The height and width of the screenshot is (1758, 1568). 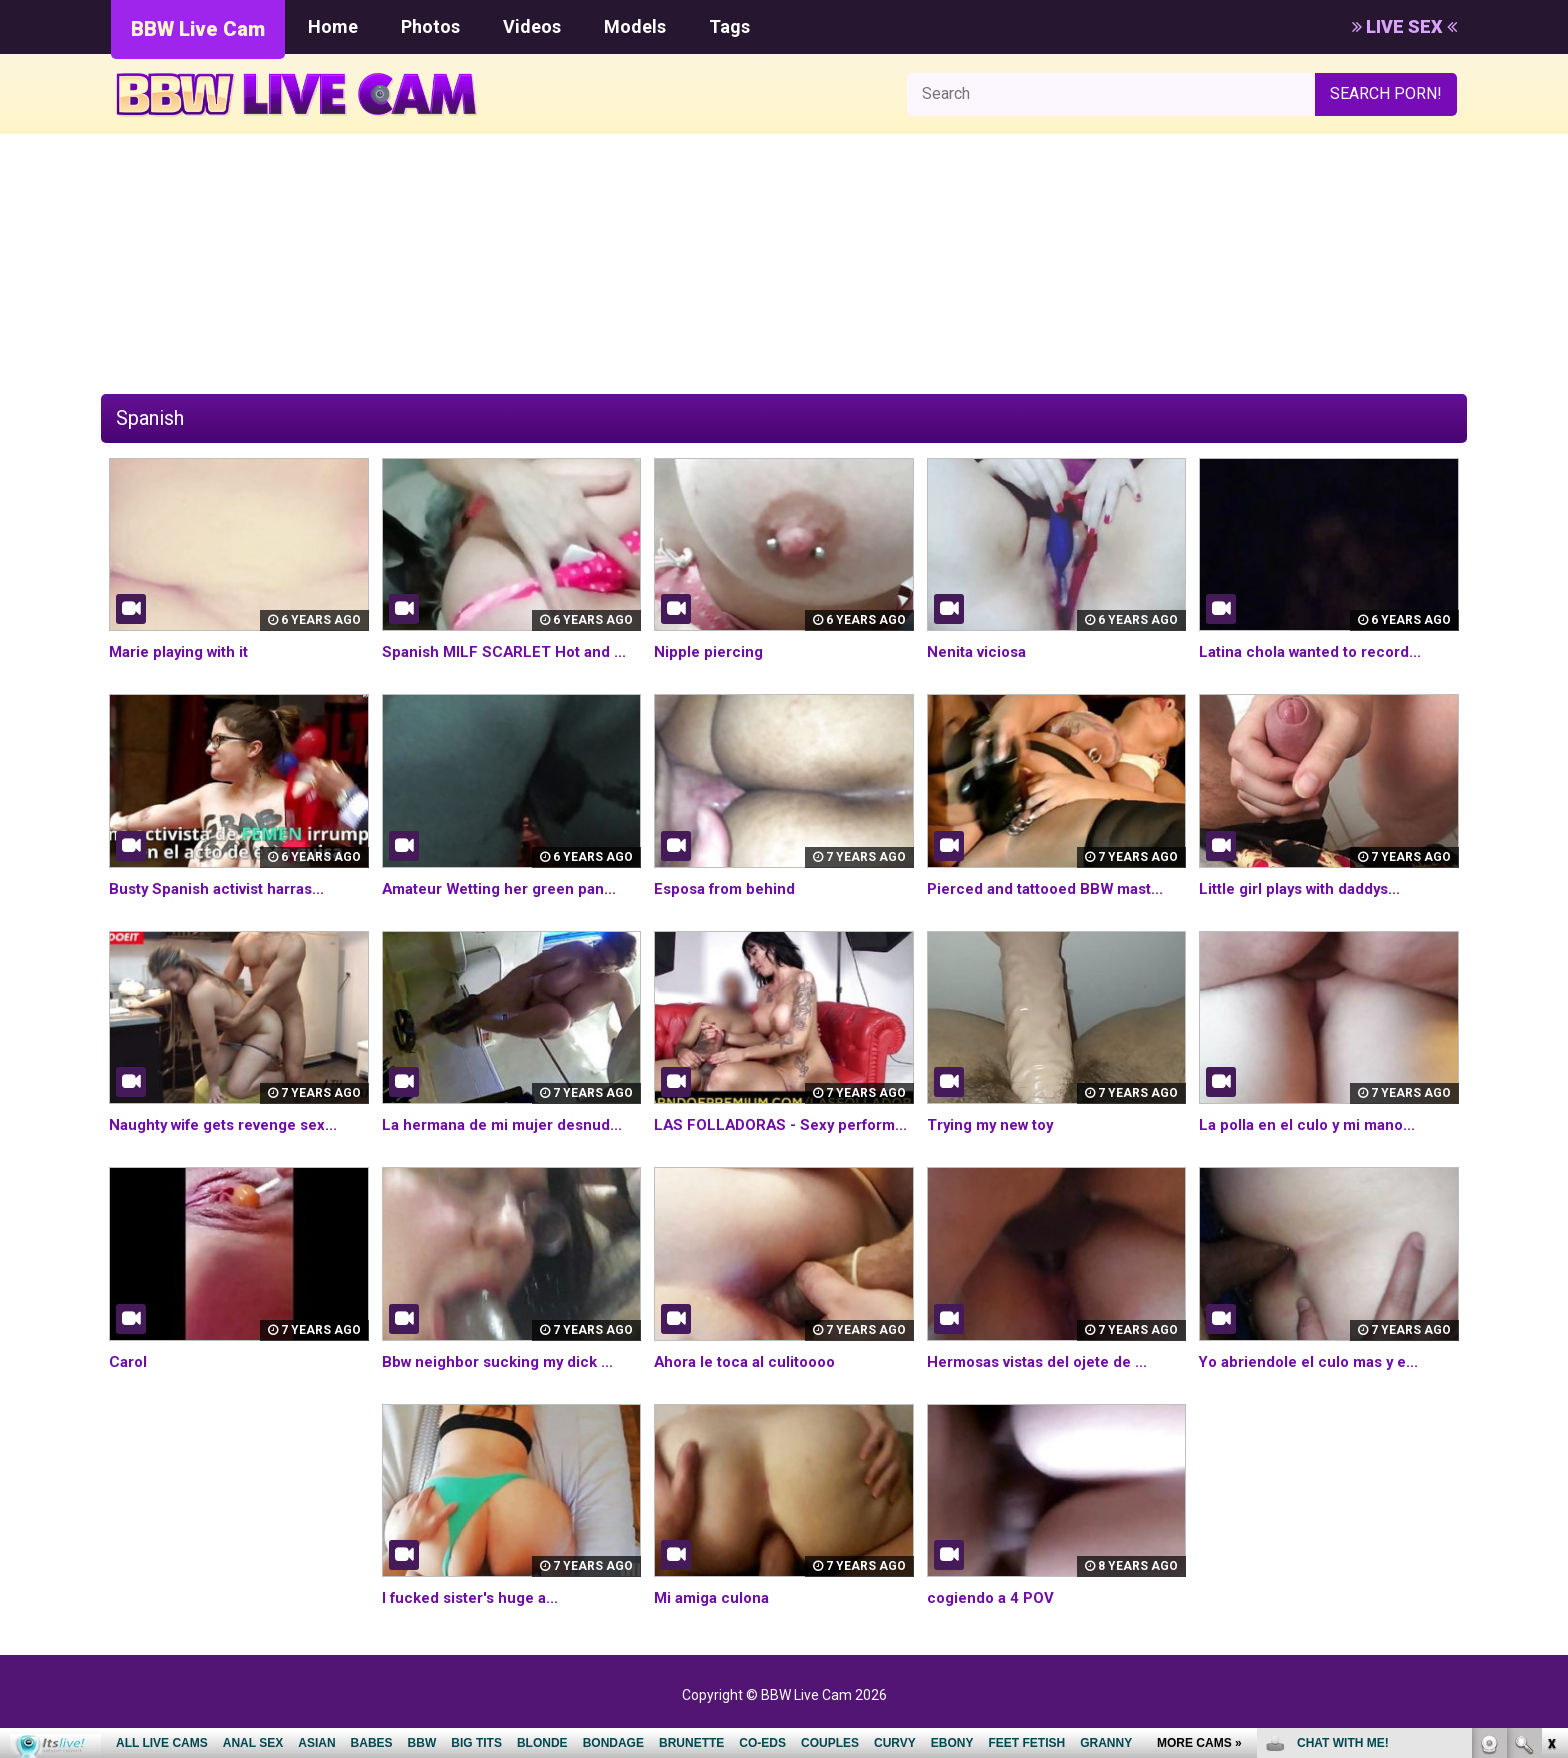 What do you see at coordinates (1053, 888) in the screenshot?
I see `Pierced and tattooed BBW mast...` at bounding box center [1053, 888].